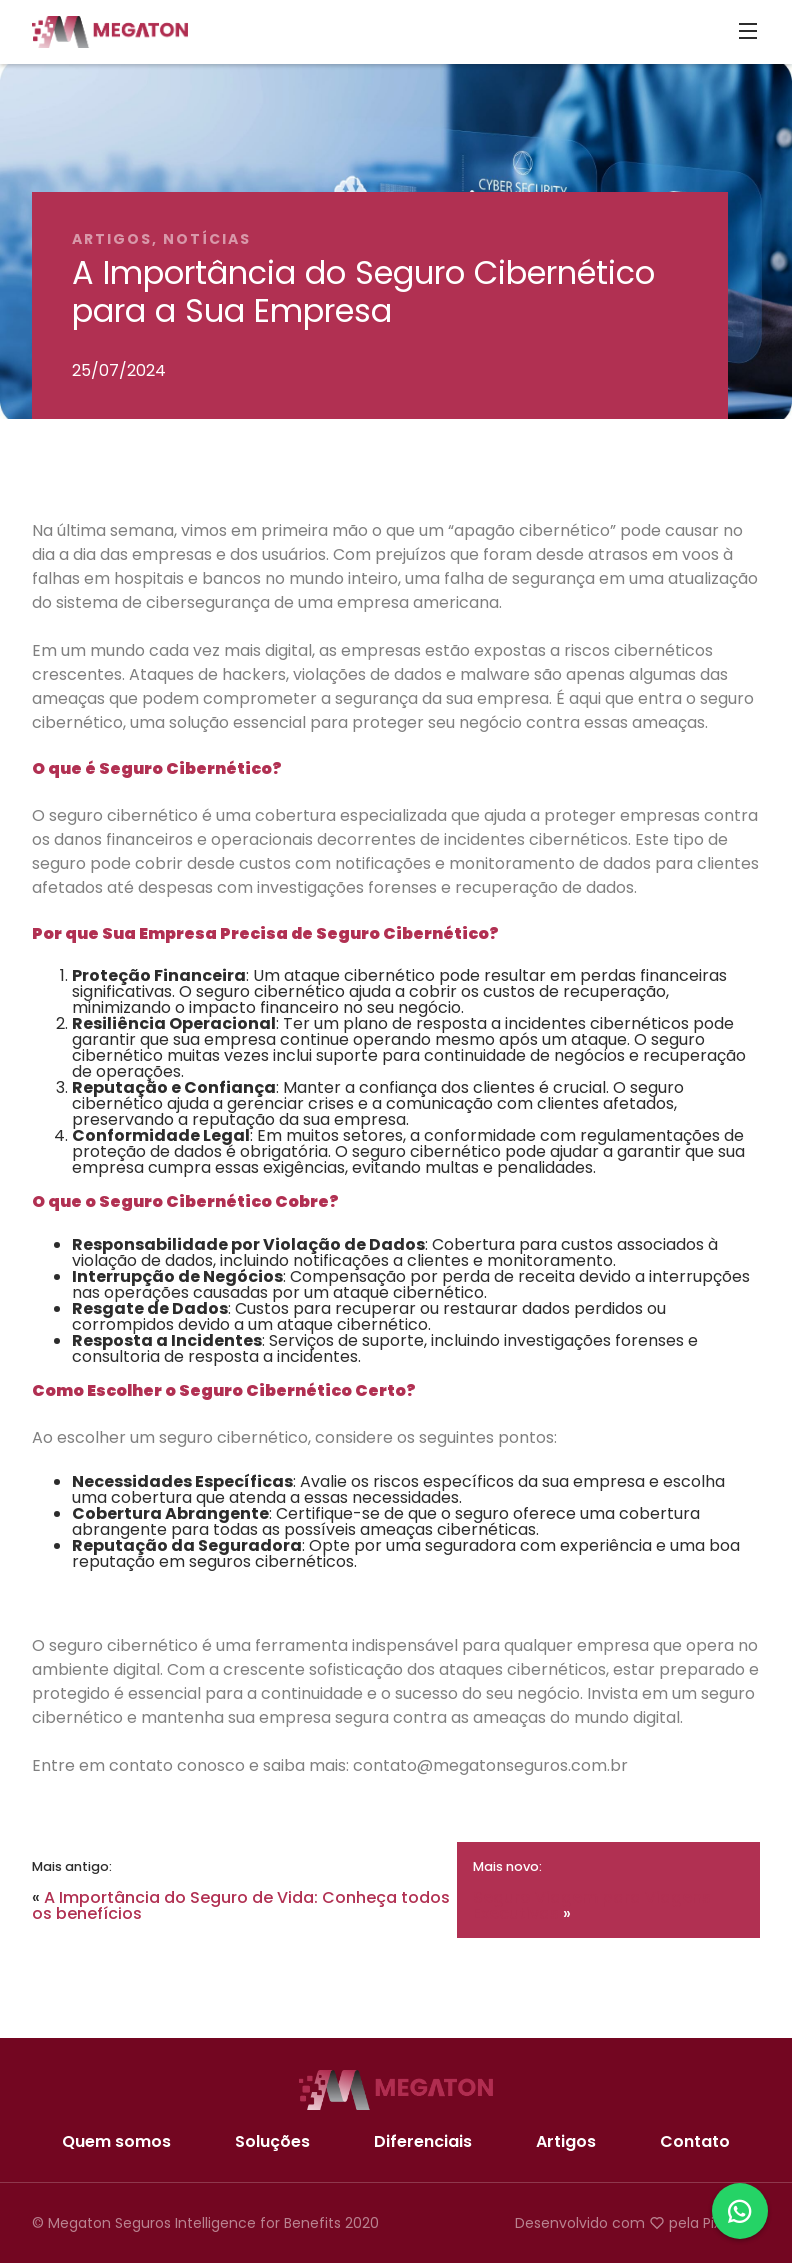 The width and height of the screenshot is (792, 2263). What do you see at coordinates (592, 1905) in the screenshot?
I see `Seguro Viagem para Viagens Executivas` at bounding box center [592, 1905].